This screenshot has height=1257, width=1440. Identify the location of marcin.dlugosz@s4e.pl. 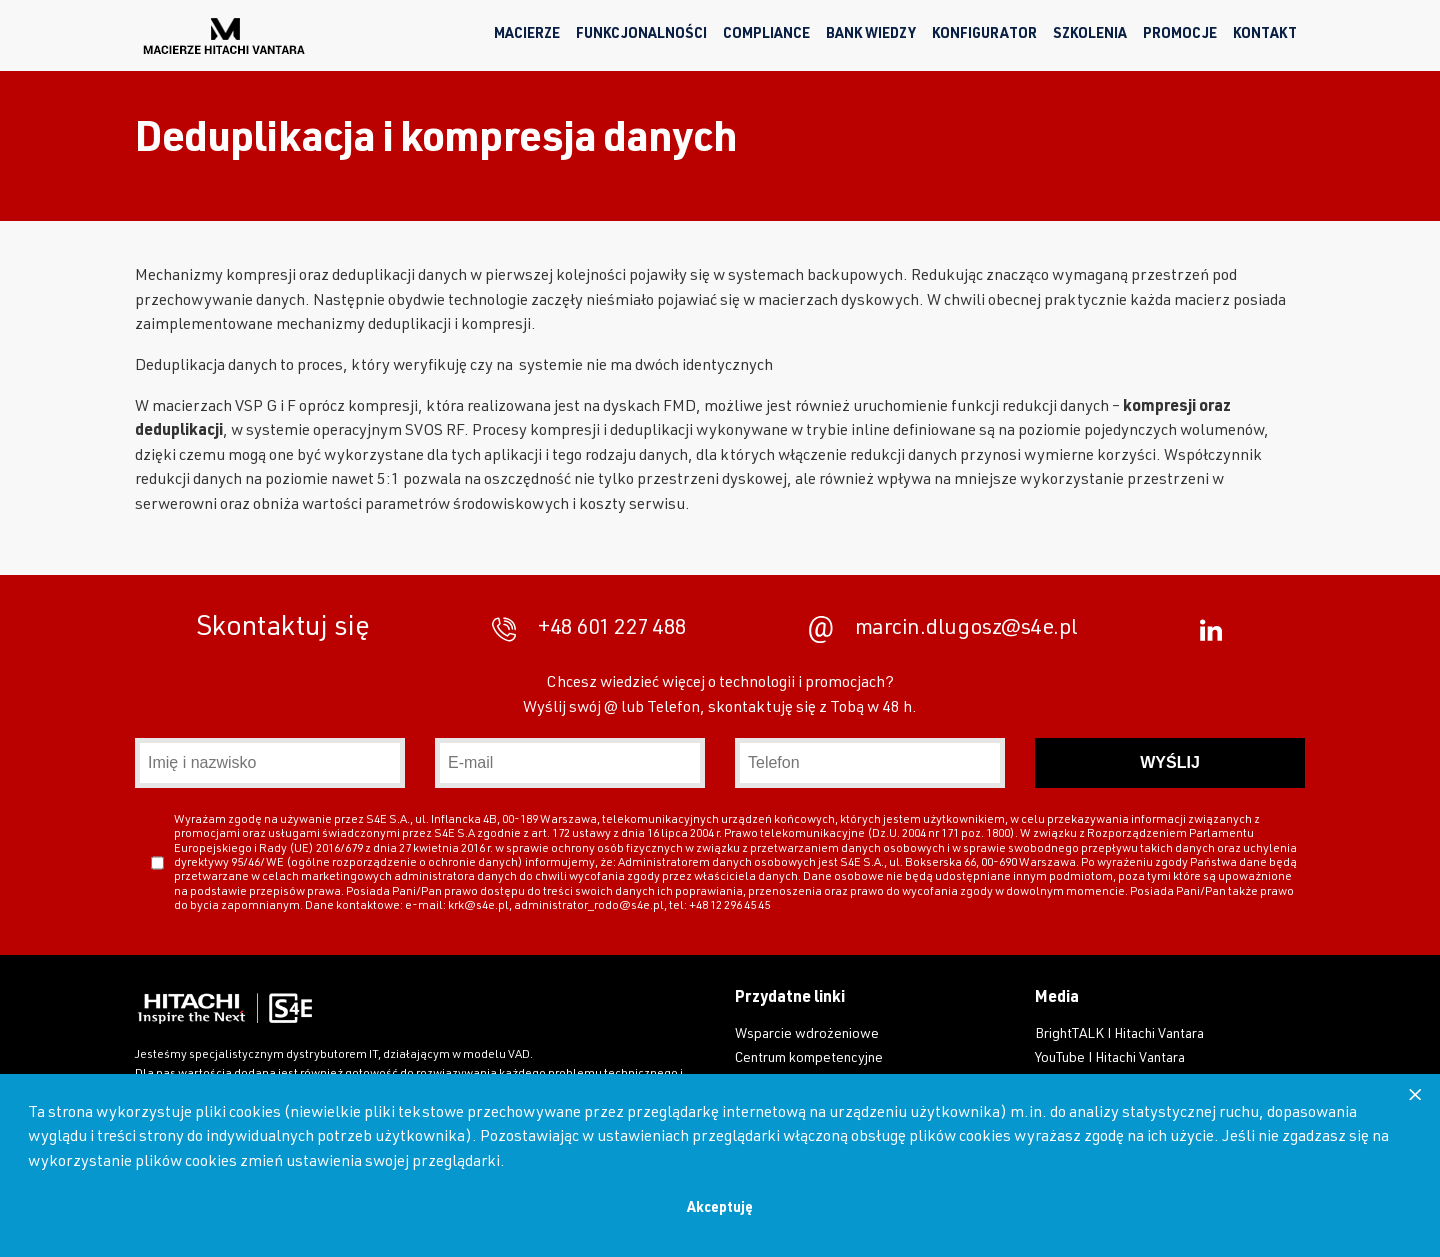
(943, 629).